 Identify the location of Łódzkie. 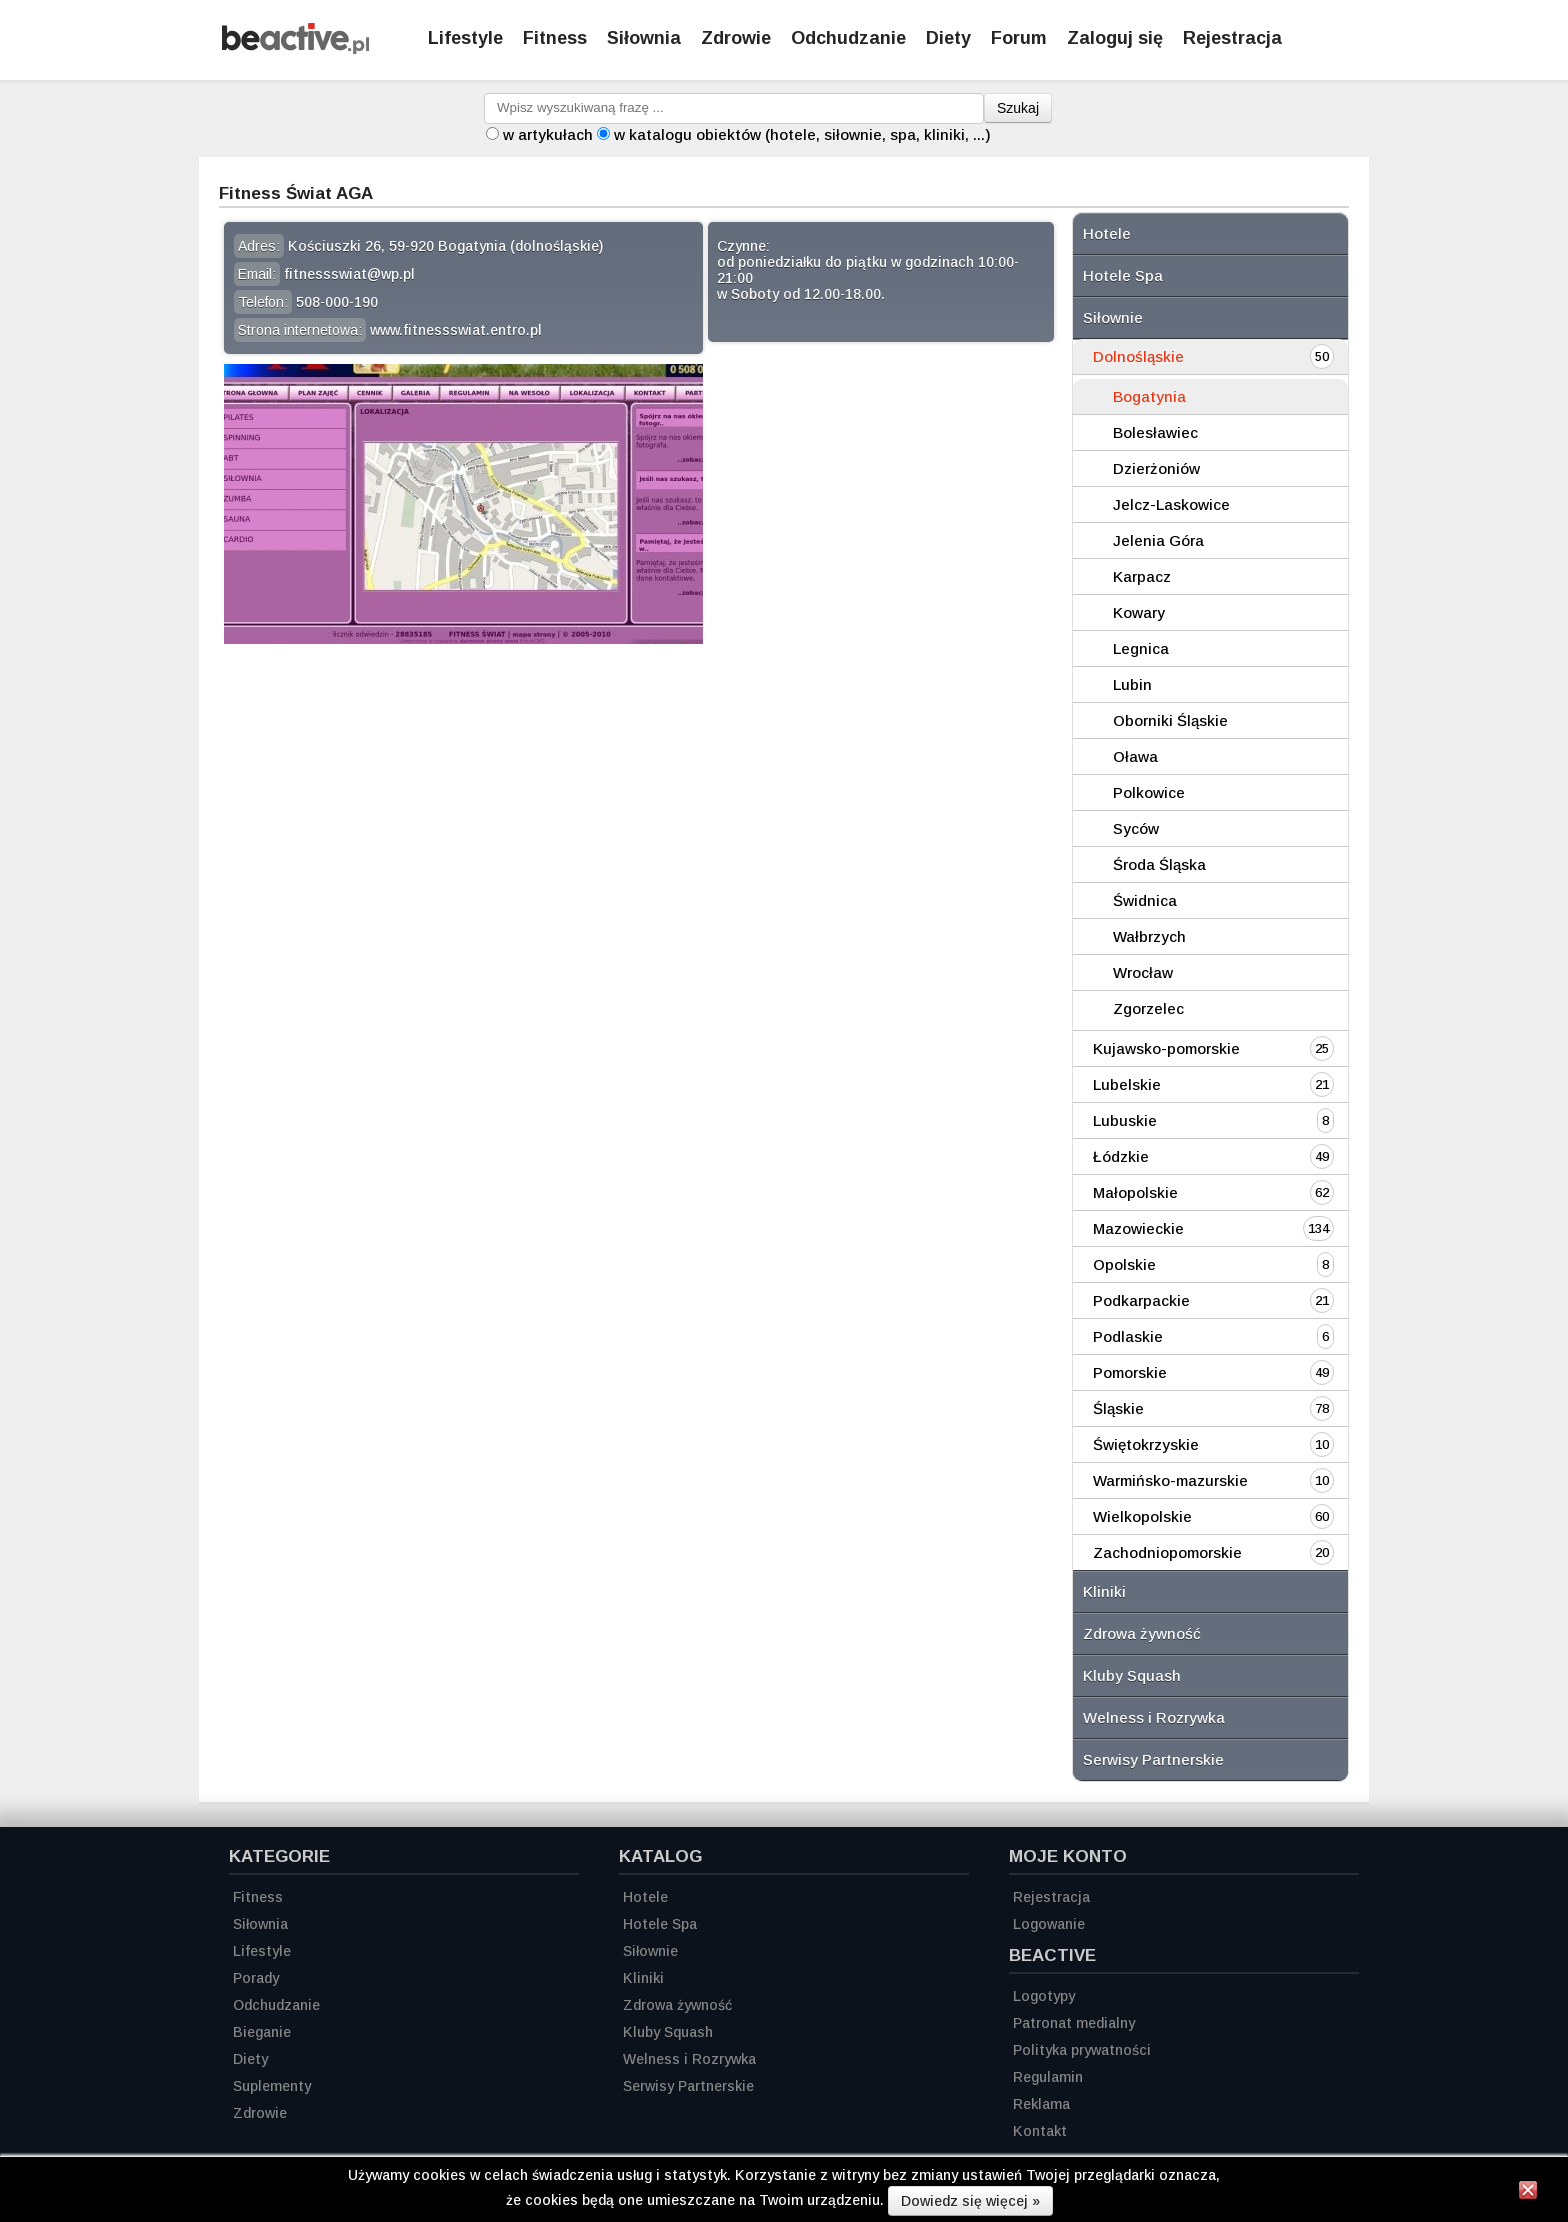
(1121, 1156).